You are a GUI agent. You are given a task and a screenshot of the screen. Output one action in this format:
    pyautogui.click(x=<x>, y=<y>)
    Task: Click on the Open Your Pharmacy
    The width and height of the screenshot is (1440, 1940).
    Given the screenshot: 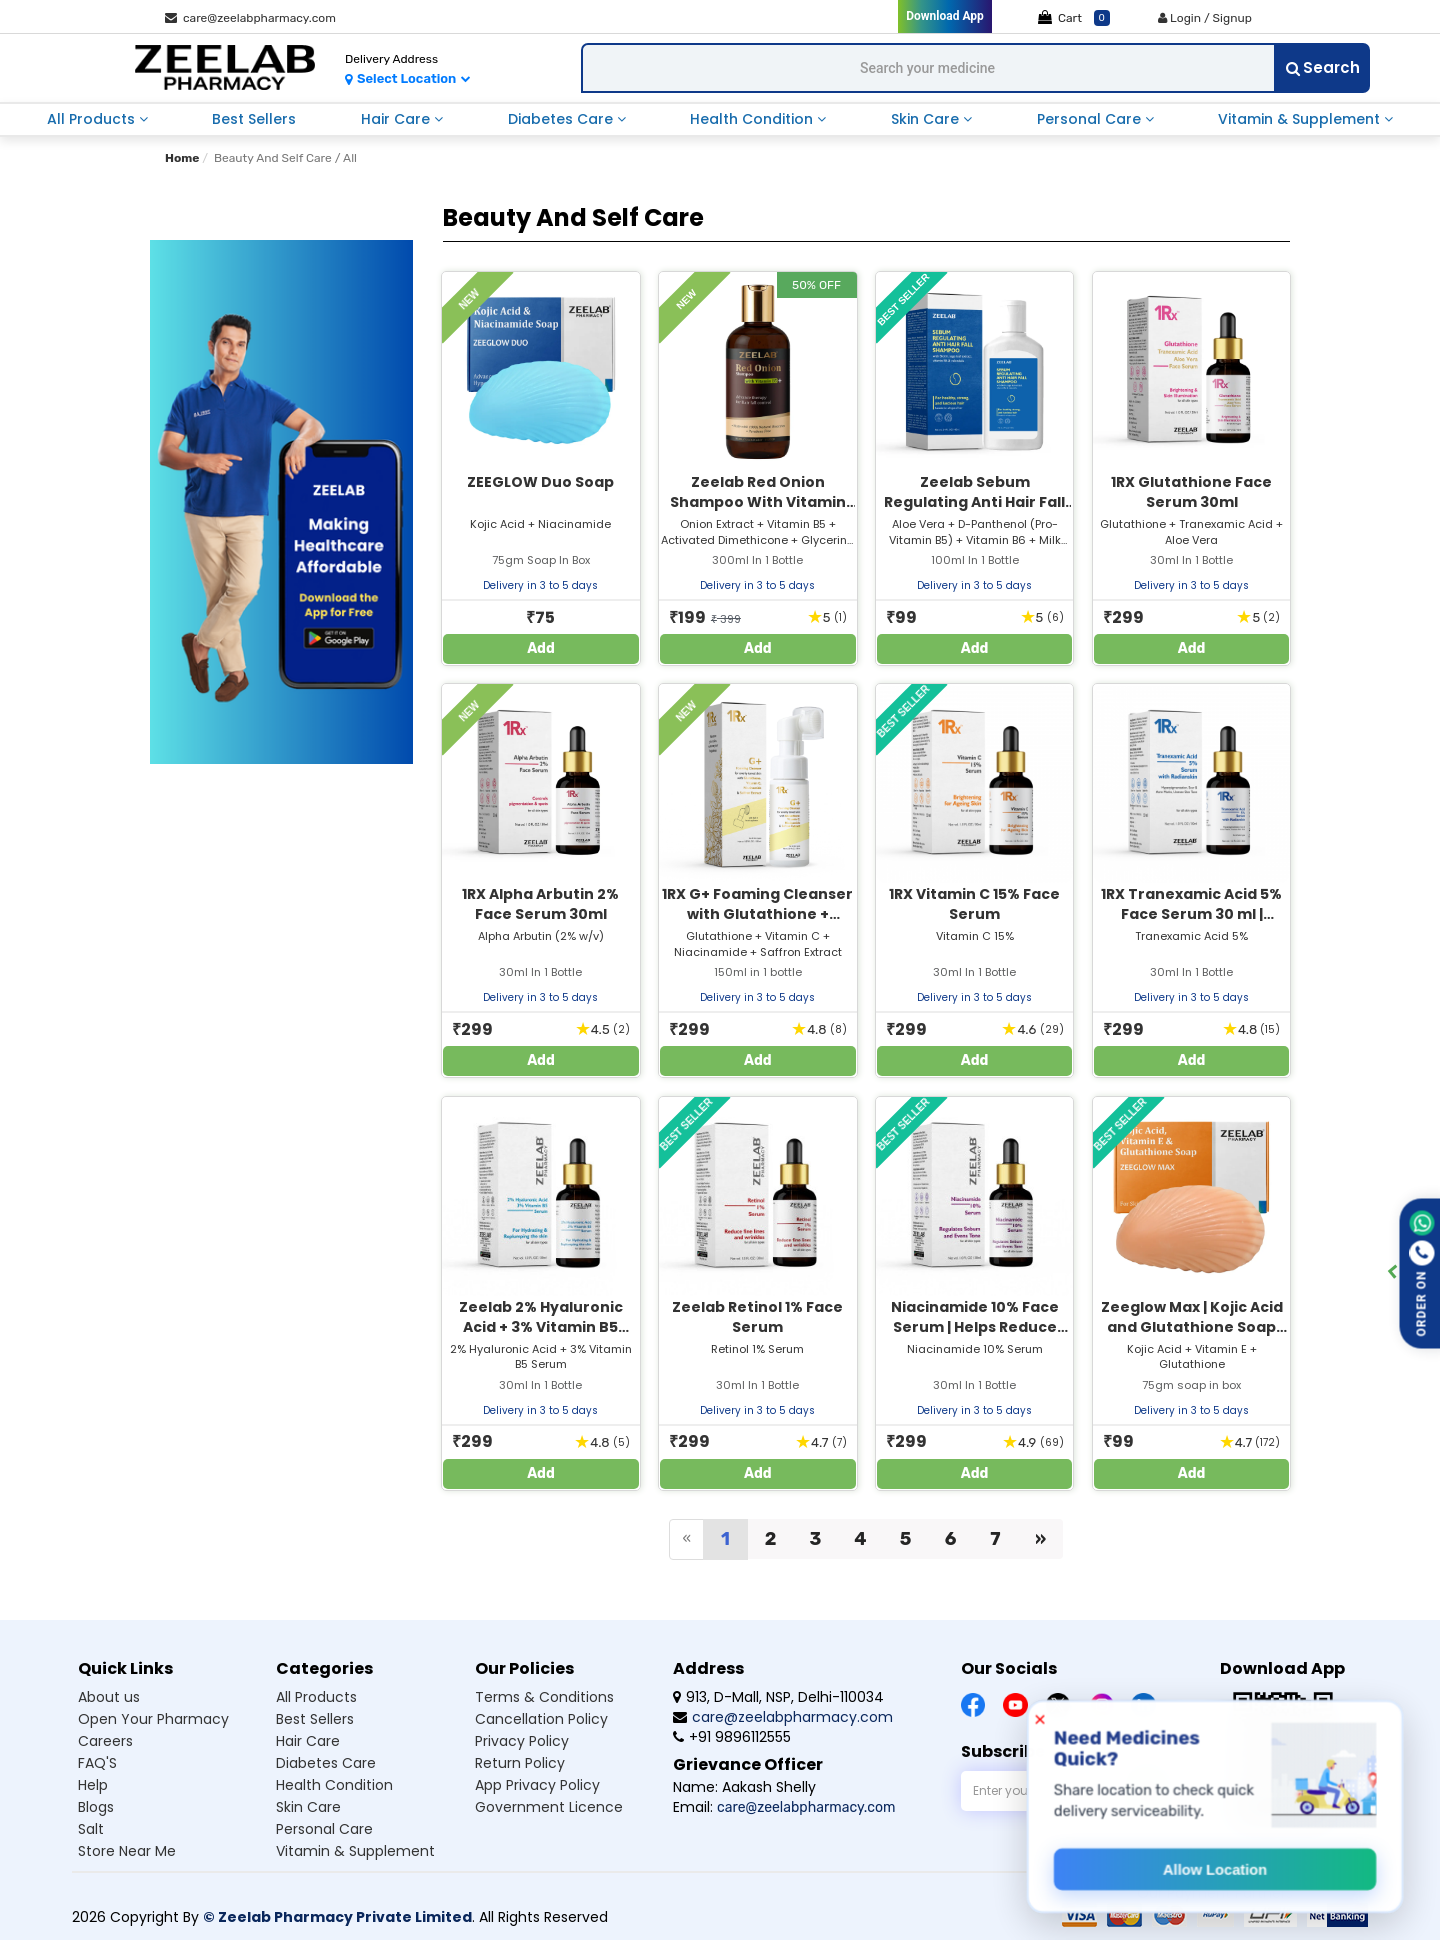 What is the action you would take?
    pyautogui.click(x=153, y=1719)
    